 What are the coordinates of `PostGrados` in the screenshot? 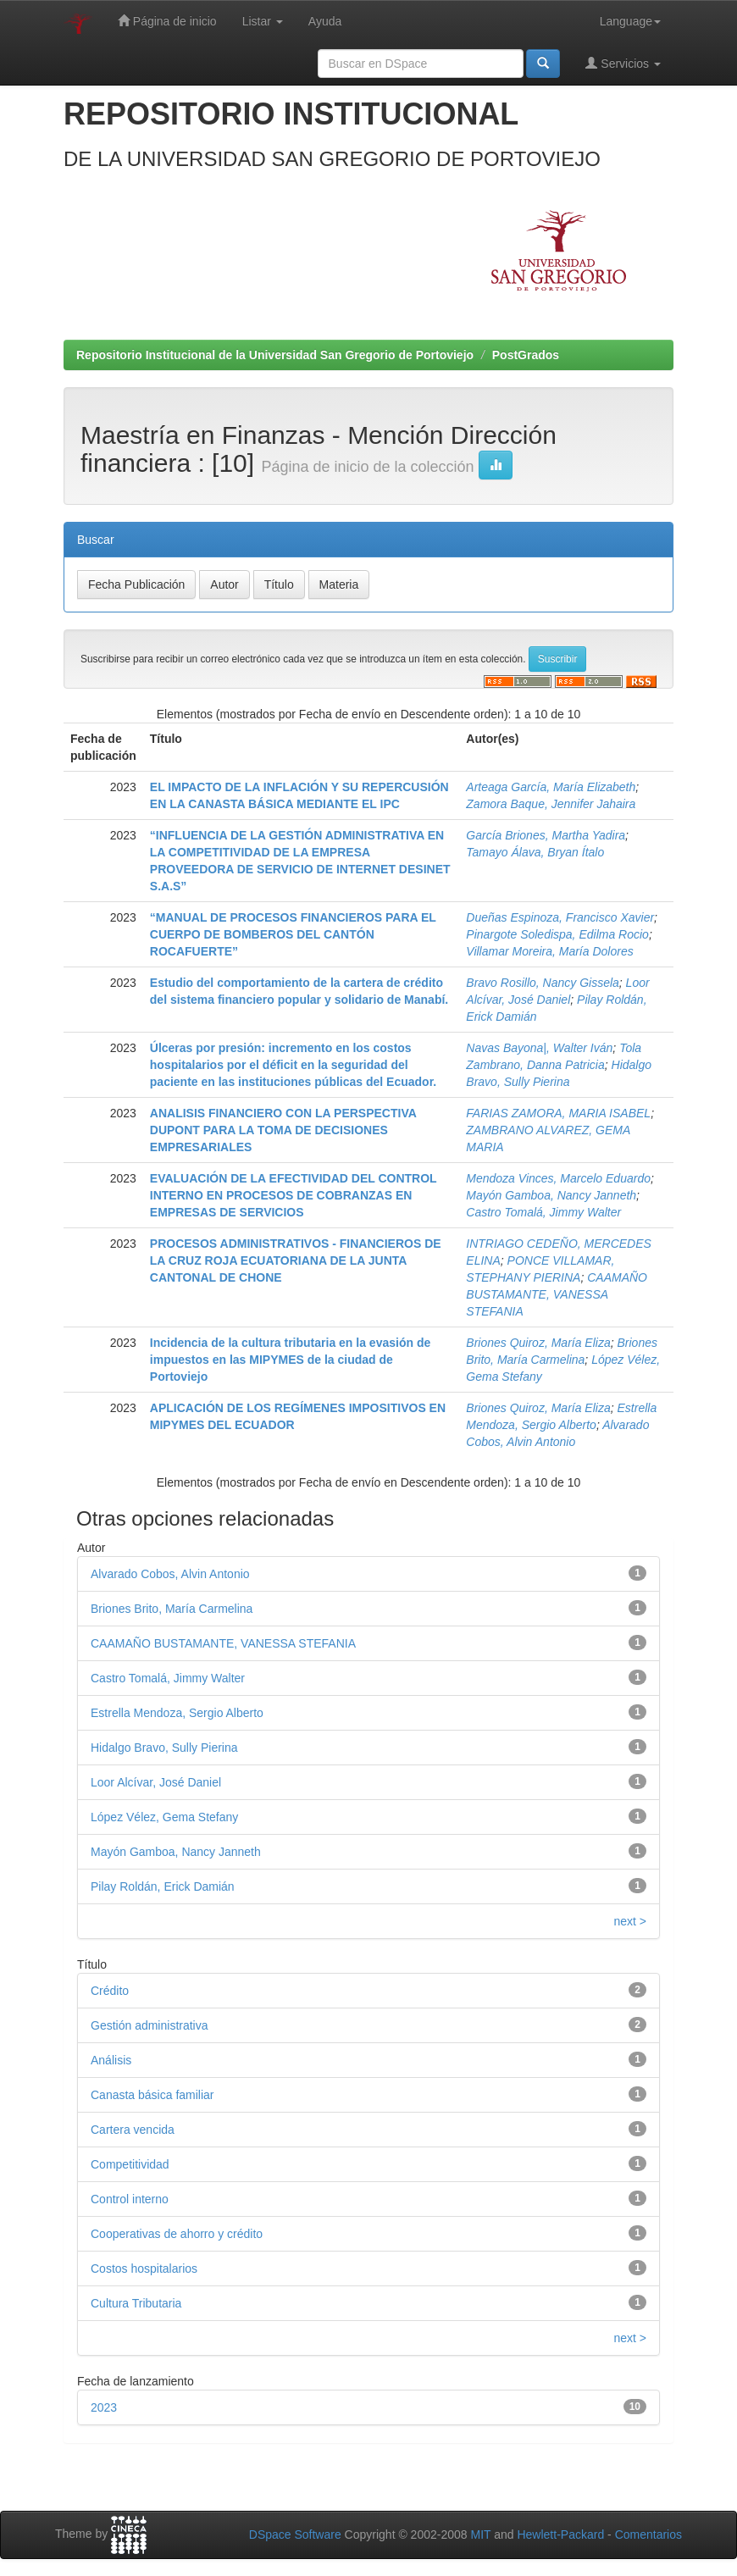 It's located at (525, 355).